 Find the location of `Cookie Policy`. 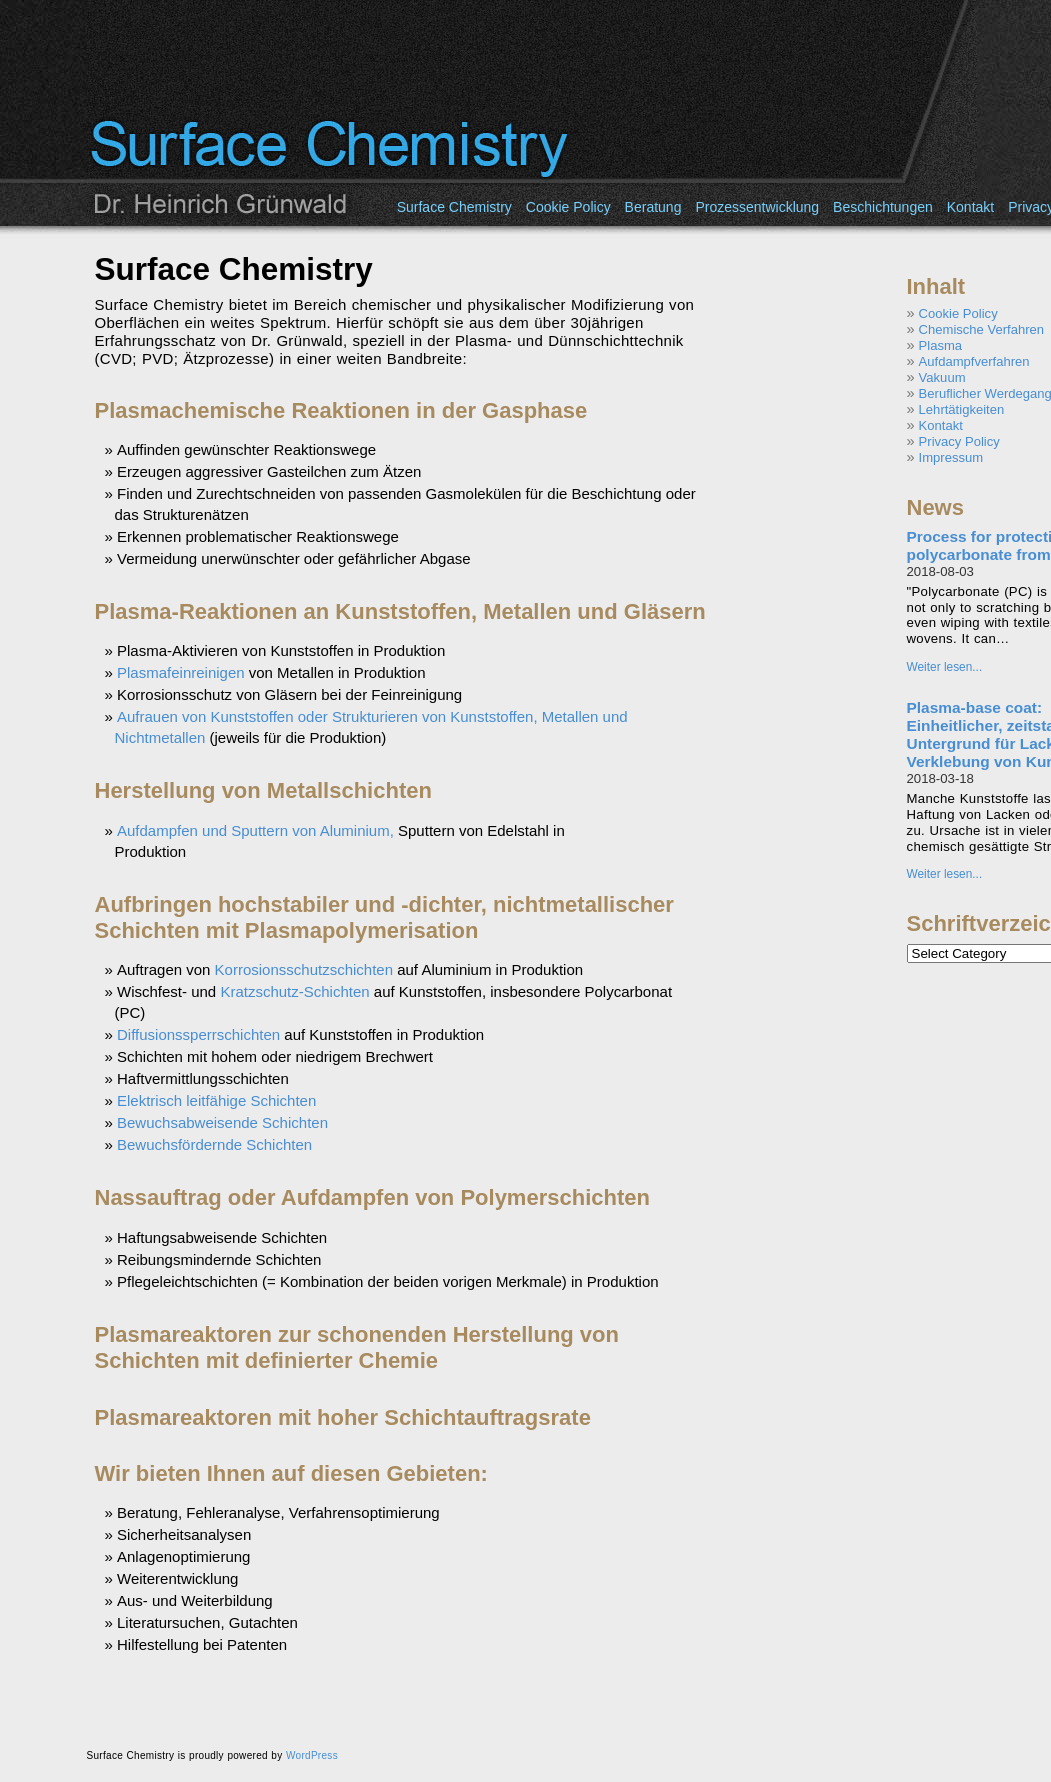

Cookie Policy is located at coordinates (568, 207).